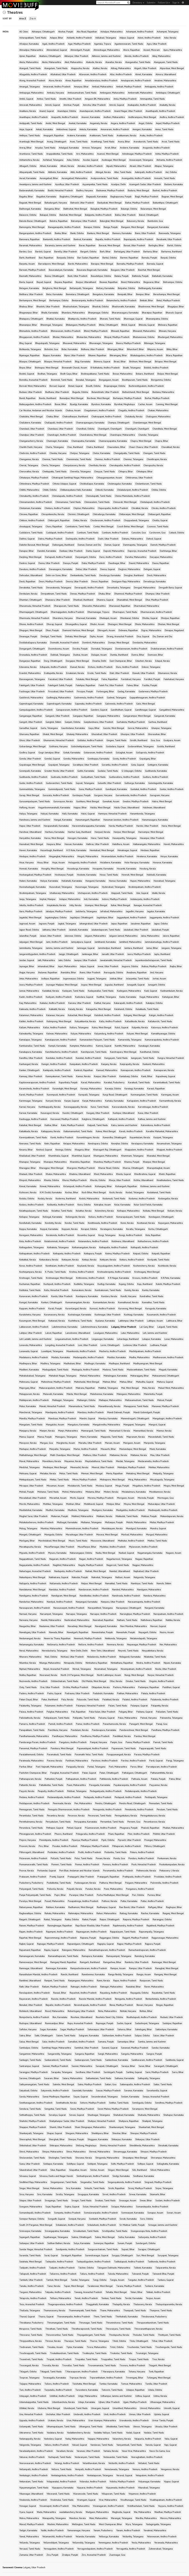 This screenshot has width=189, height=2576. I want to click on Kota, Andhra Pradesh, so click(30, 1241).